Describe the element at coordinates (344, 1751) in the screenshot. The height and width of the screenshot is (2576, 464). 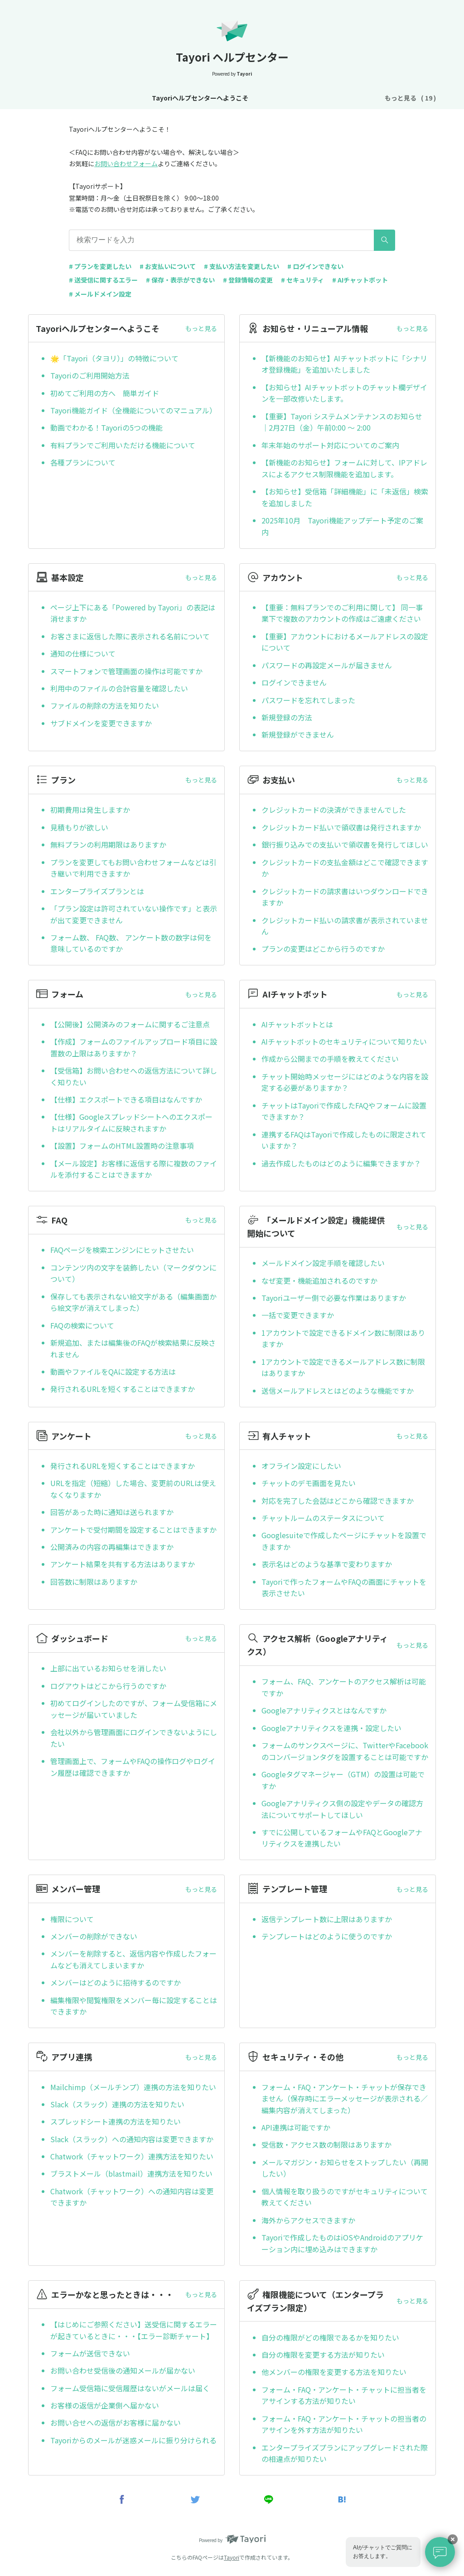
I see `フォームのサンクスページに、TwitterやFacebookのコンバージョンタグを設置することは可能ですか` at that location.